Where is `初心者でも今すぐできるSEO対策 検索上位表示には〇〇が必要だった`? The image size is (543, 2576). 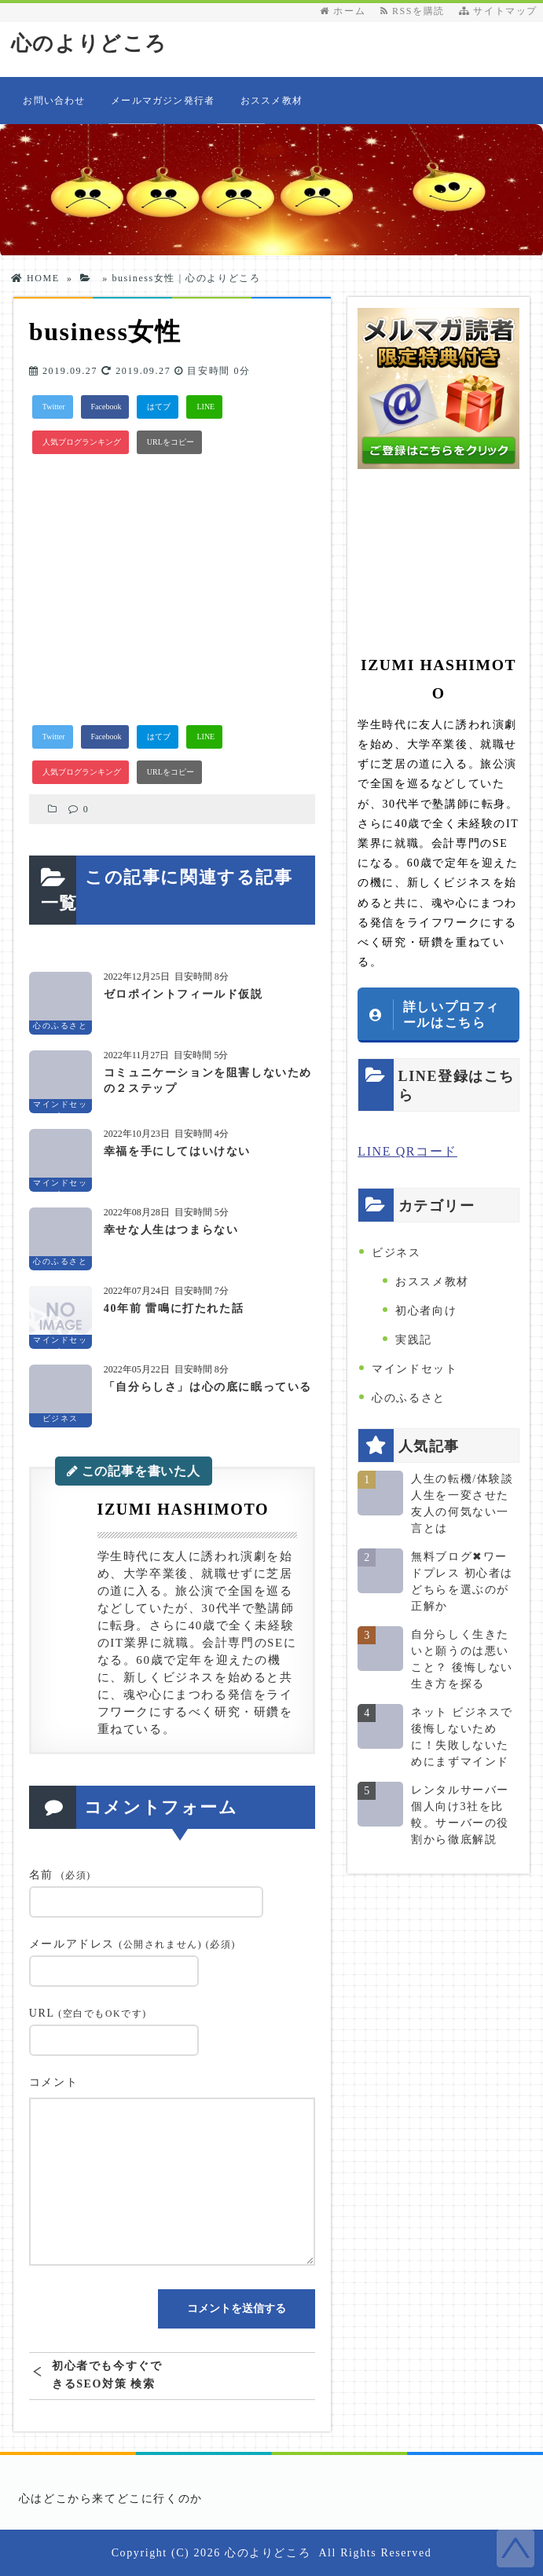
初心者でも今すぐできるSEO対策 検索上位表示には〇〇が必要だった is located at coordinates (107, 2375).